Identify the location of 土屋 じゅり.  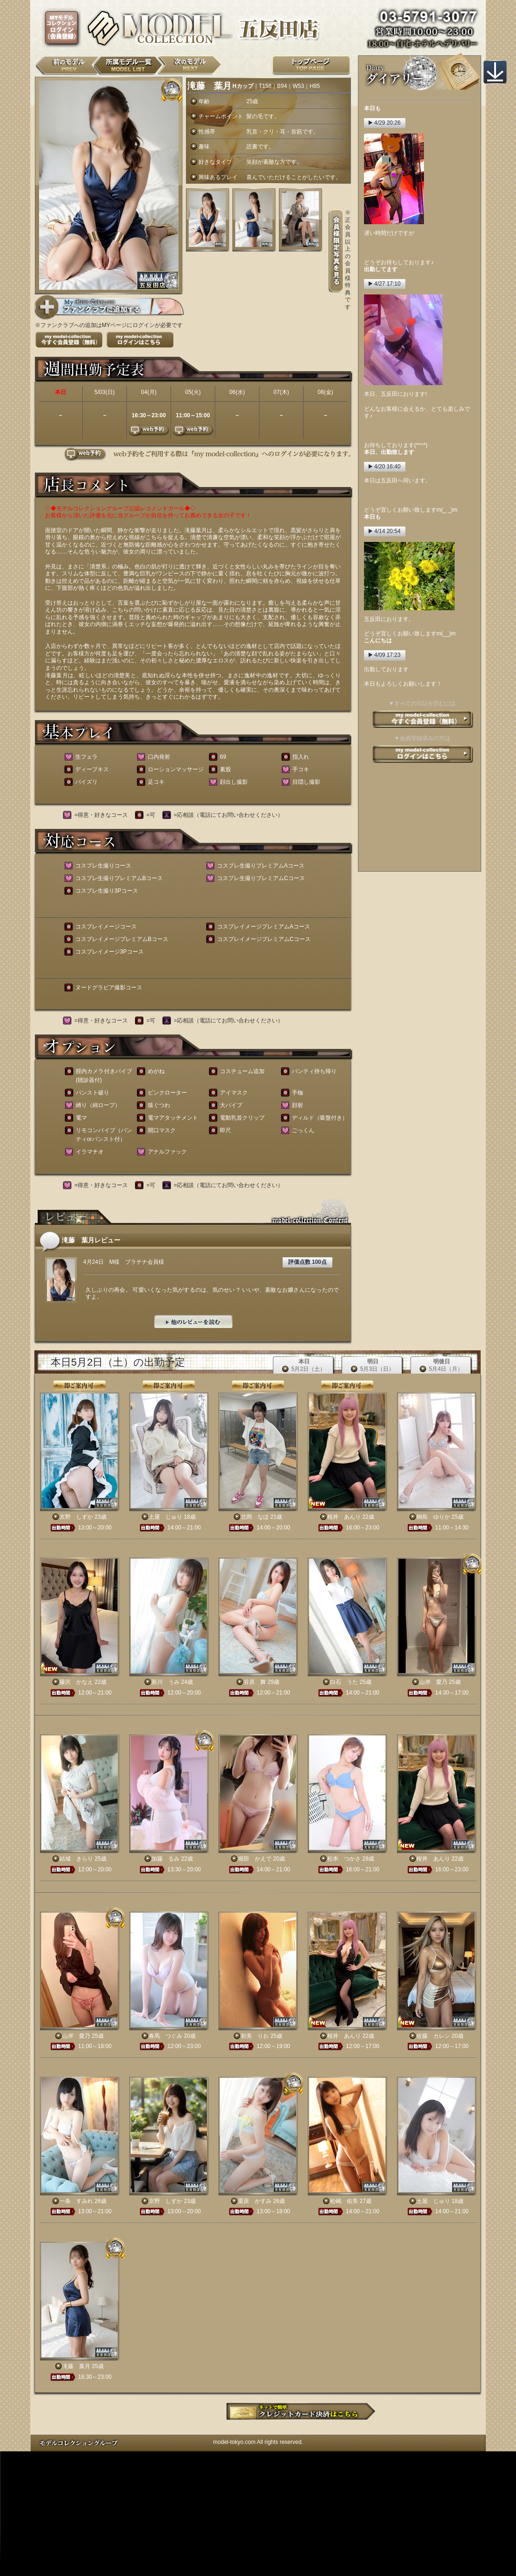
(165, 1517).